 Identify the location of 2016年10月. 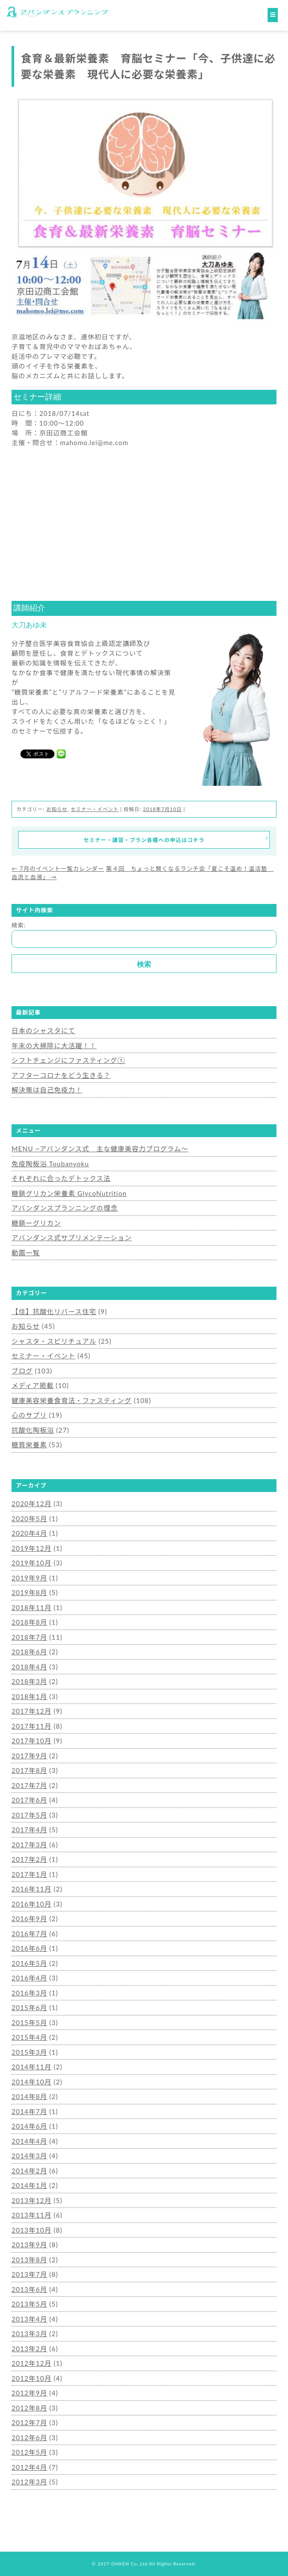
(31, 1904).